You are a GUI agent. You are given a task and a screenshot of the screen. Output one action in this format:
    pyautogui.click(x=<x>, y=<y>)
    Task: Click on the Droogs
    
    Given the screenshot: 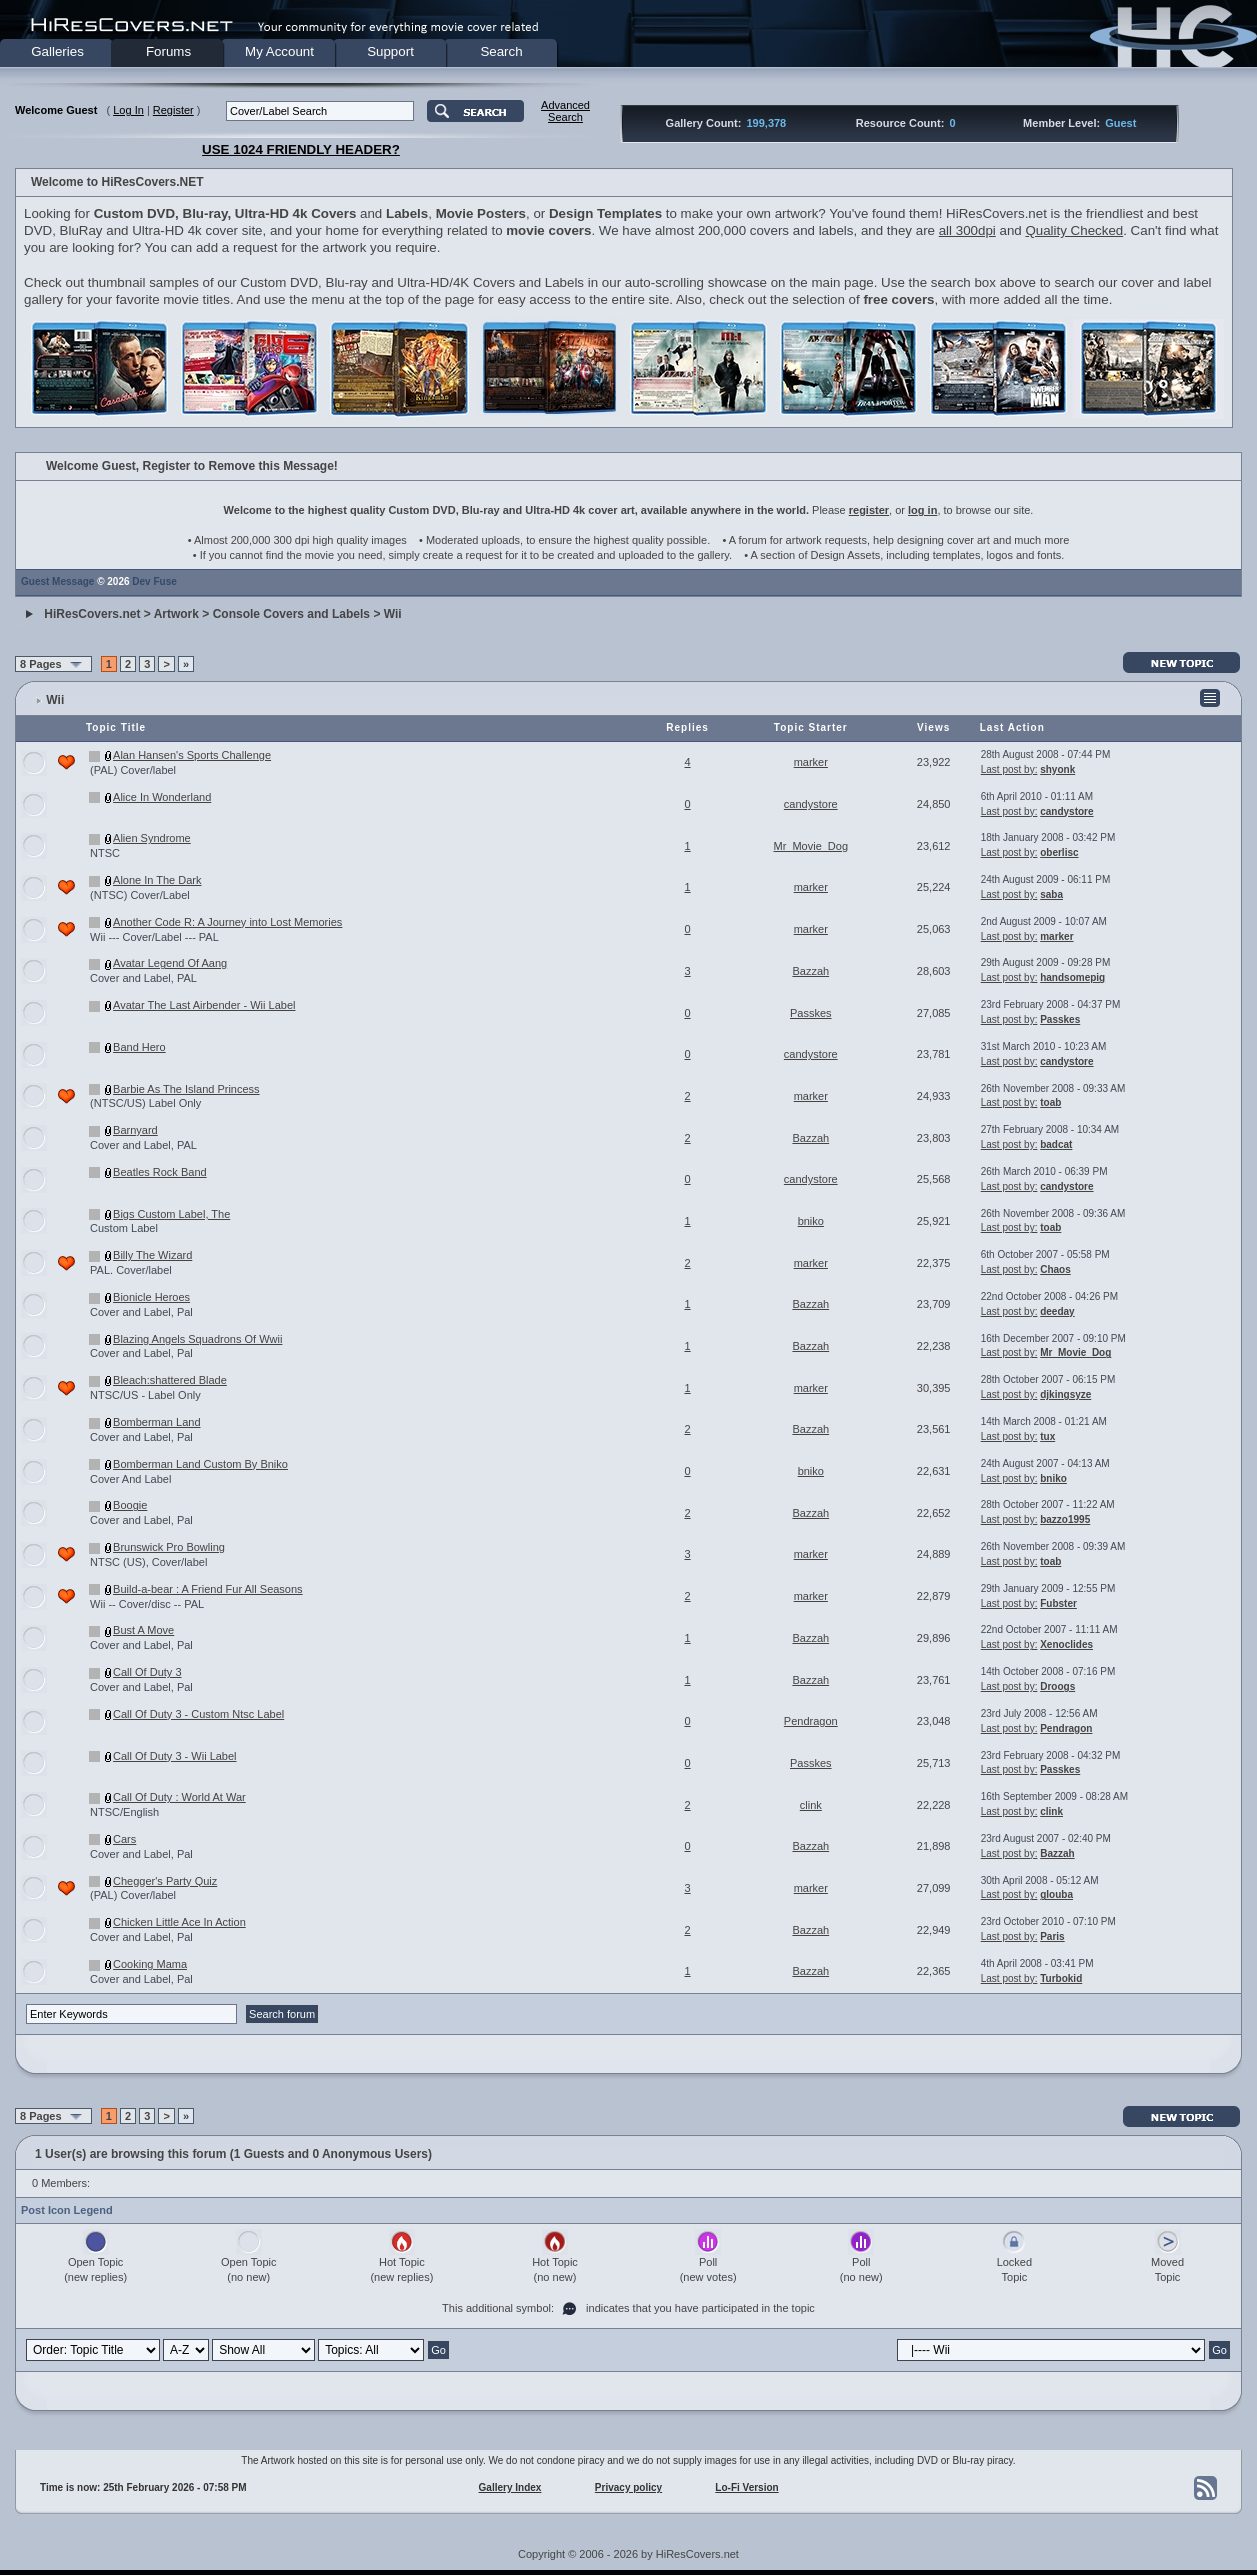 What is the action you would take?
    pyautogui.click(x=1057, y=1686)
    